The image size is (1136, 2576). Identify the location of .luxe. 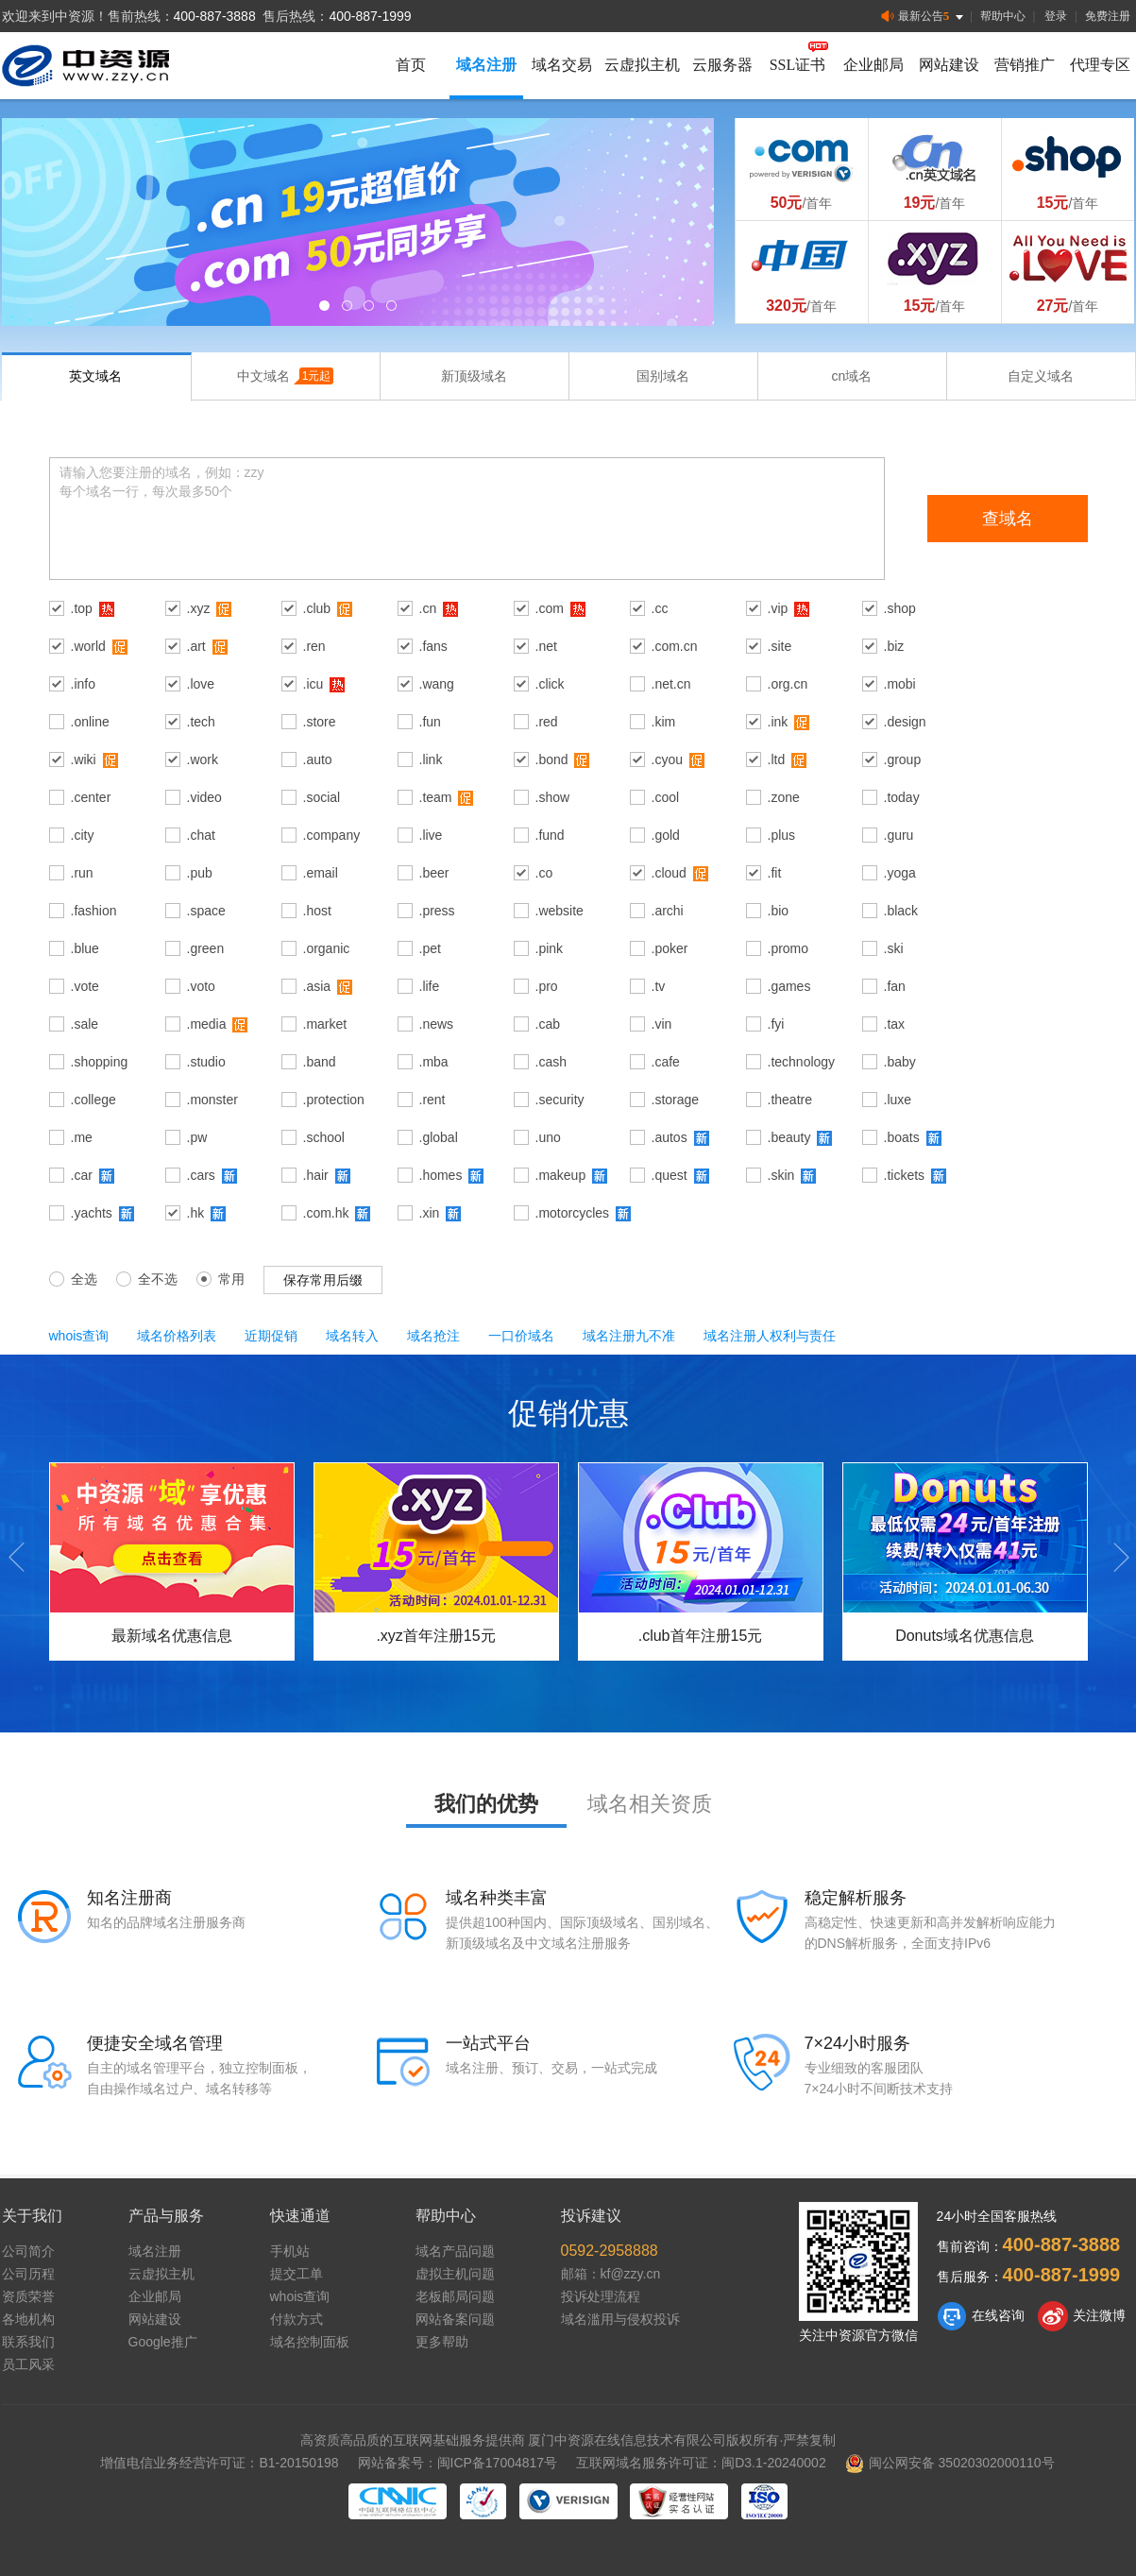
(898, 1099).